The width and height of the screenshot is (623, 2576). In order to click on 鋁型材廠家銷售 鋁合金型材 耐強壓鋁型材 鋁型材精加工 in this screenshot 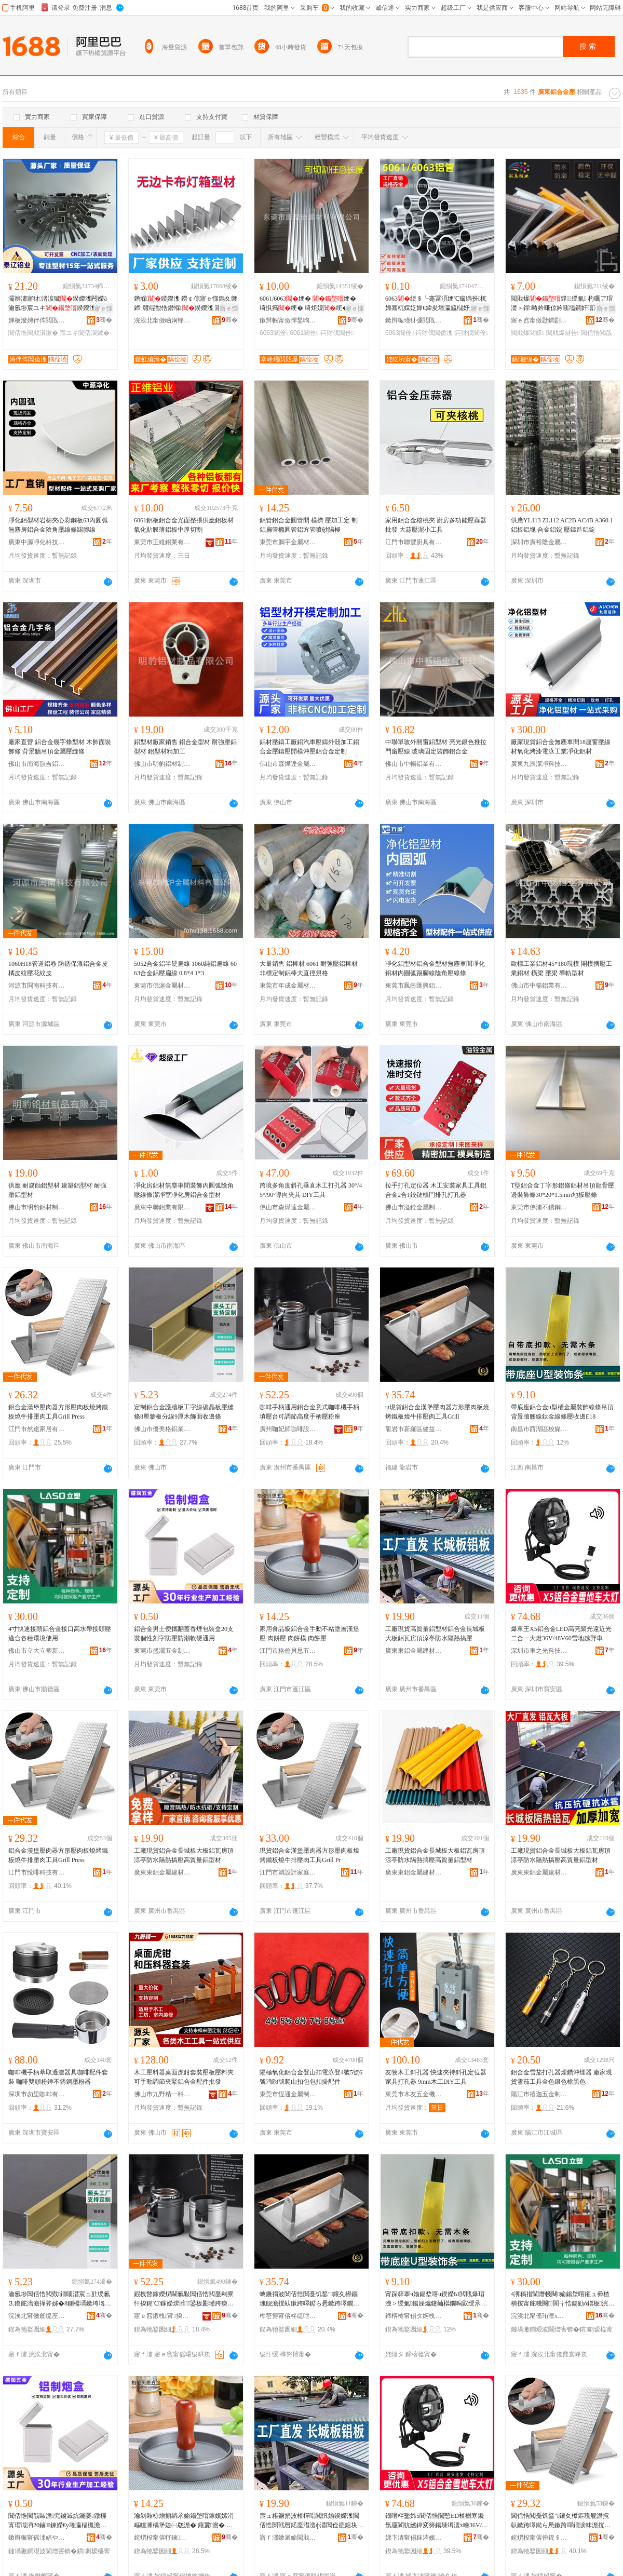, I will do `click(185, 746)`.